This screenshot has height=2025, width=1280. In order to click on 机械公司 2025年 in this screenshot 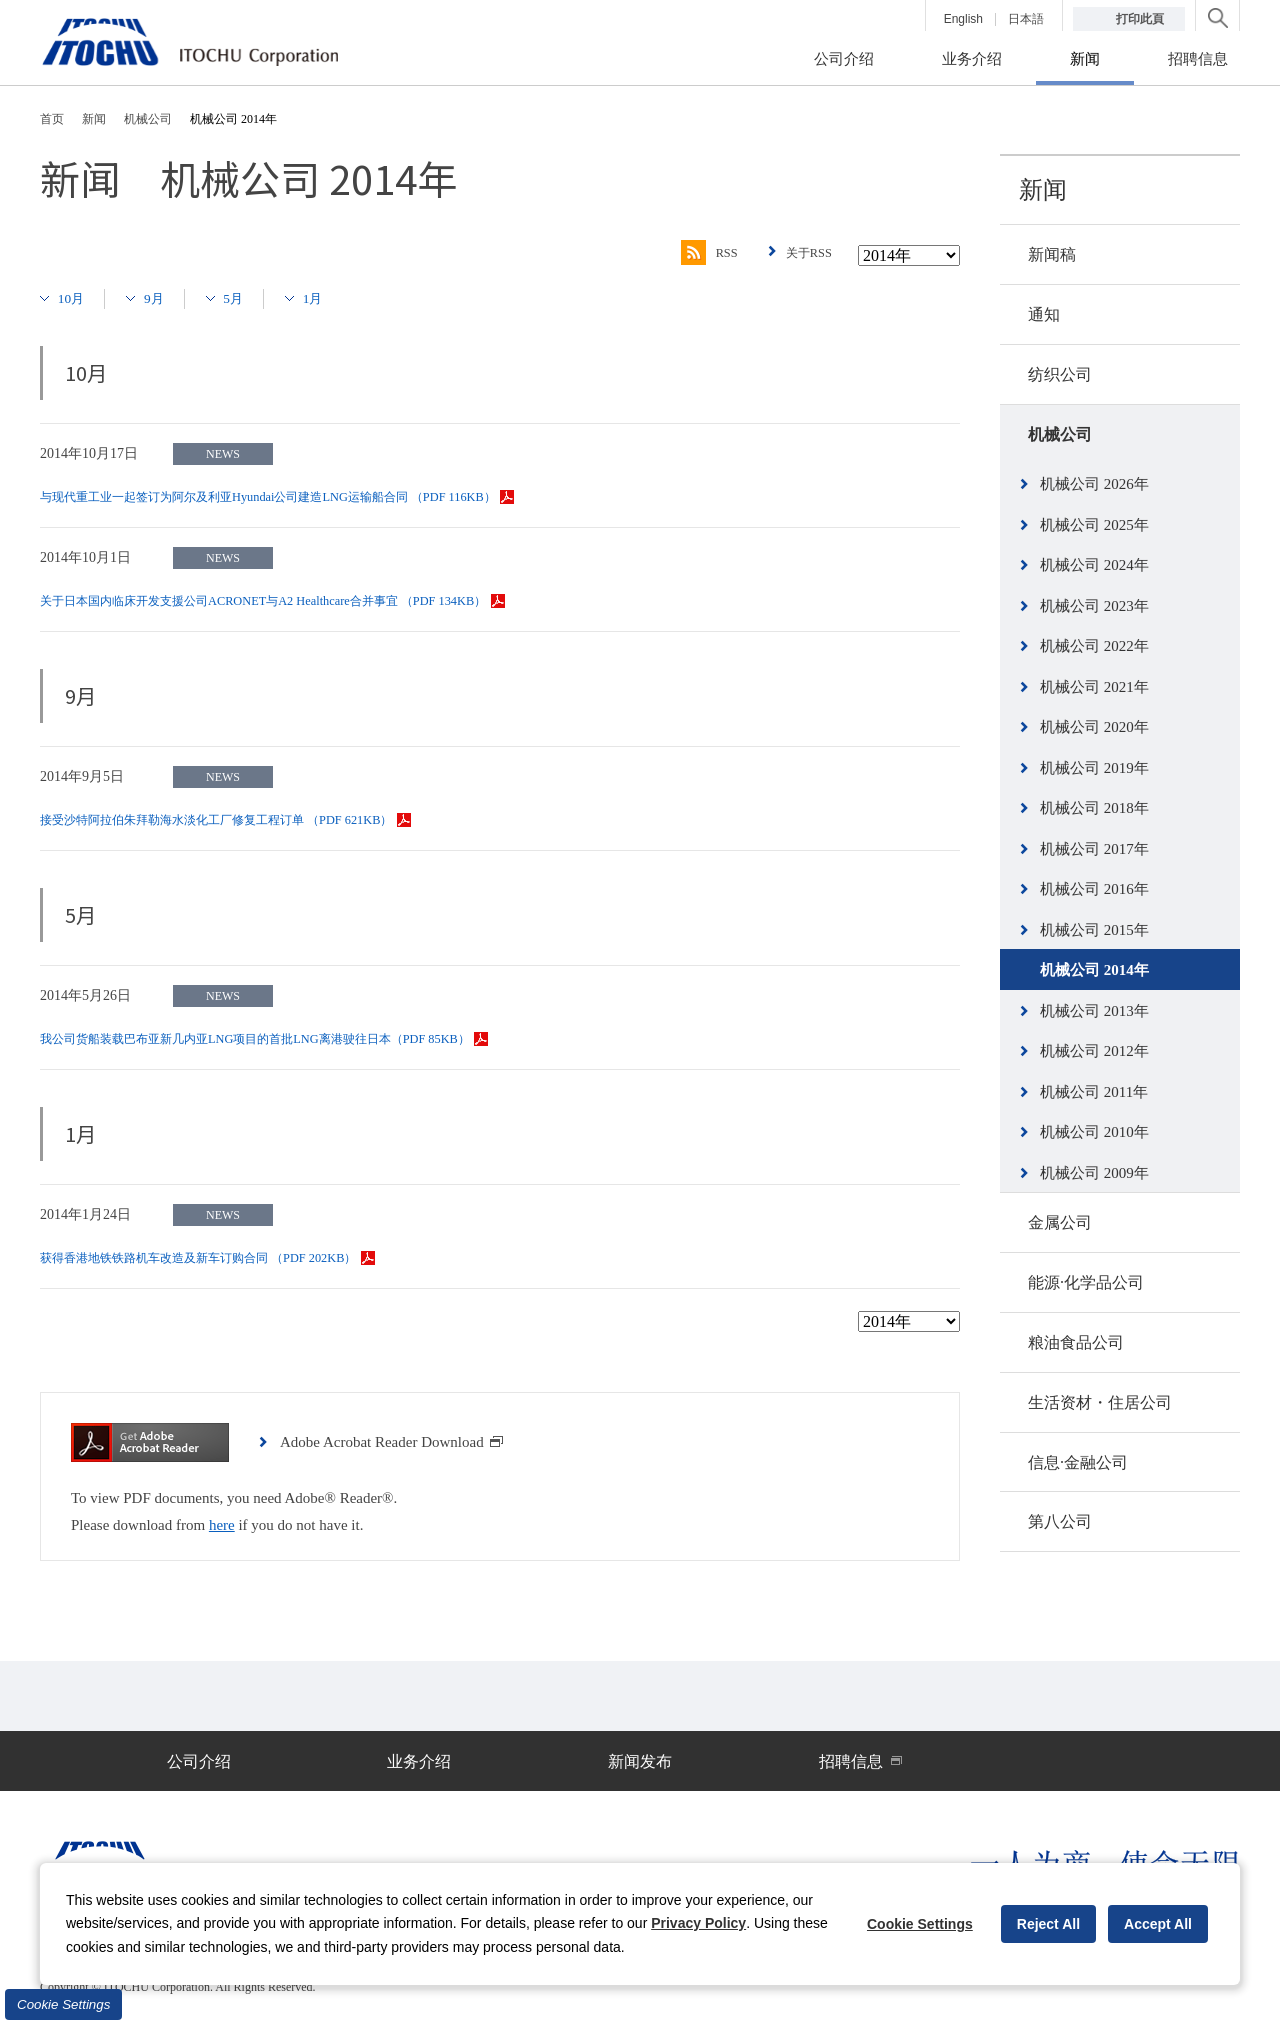, I will do `click(1094, 525)`.